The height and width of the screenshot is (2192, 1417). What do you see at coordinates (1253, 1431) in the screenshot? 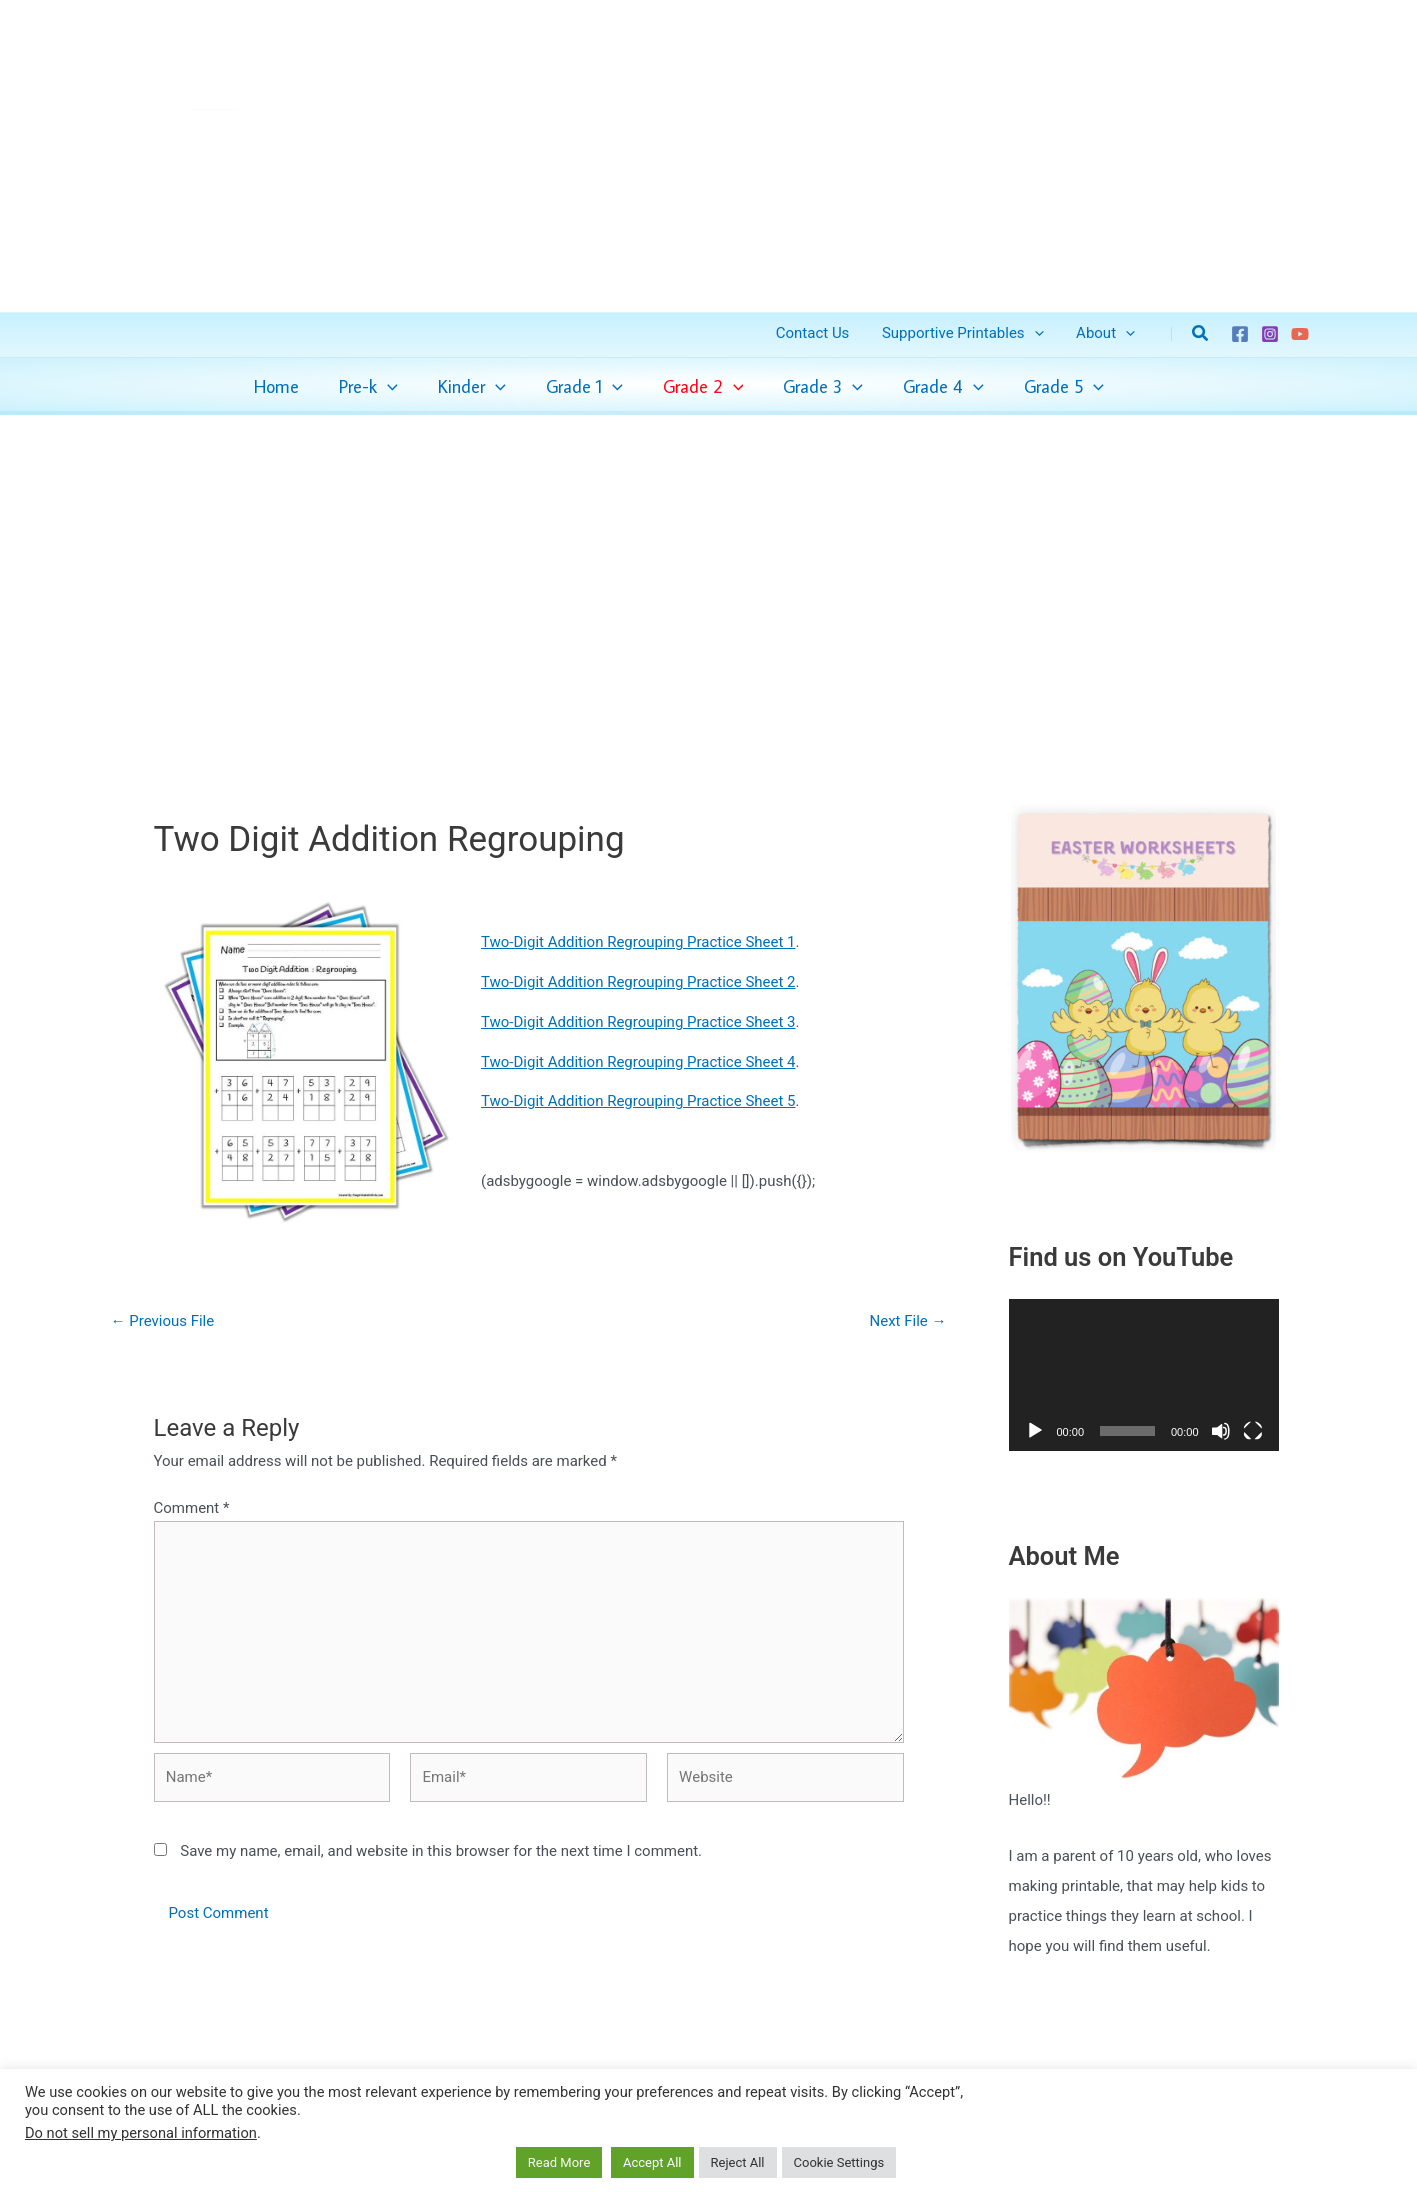
I see `[Fullscreen]` at bounding box center [1253, 1431].